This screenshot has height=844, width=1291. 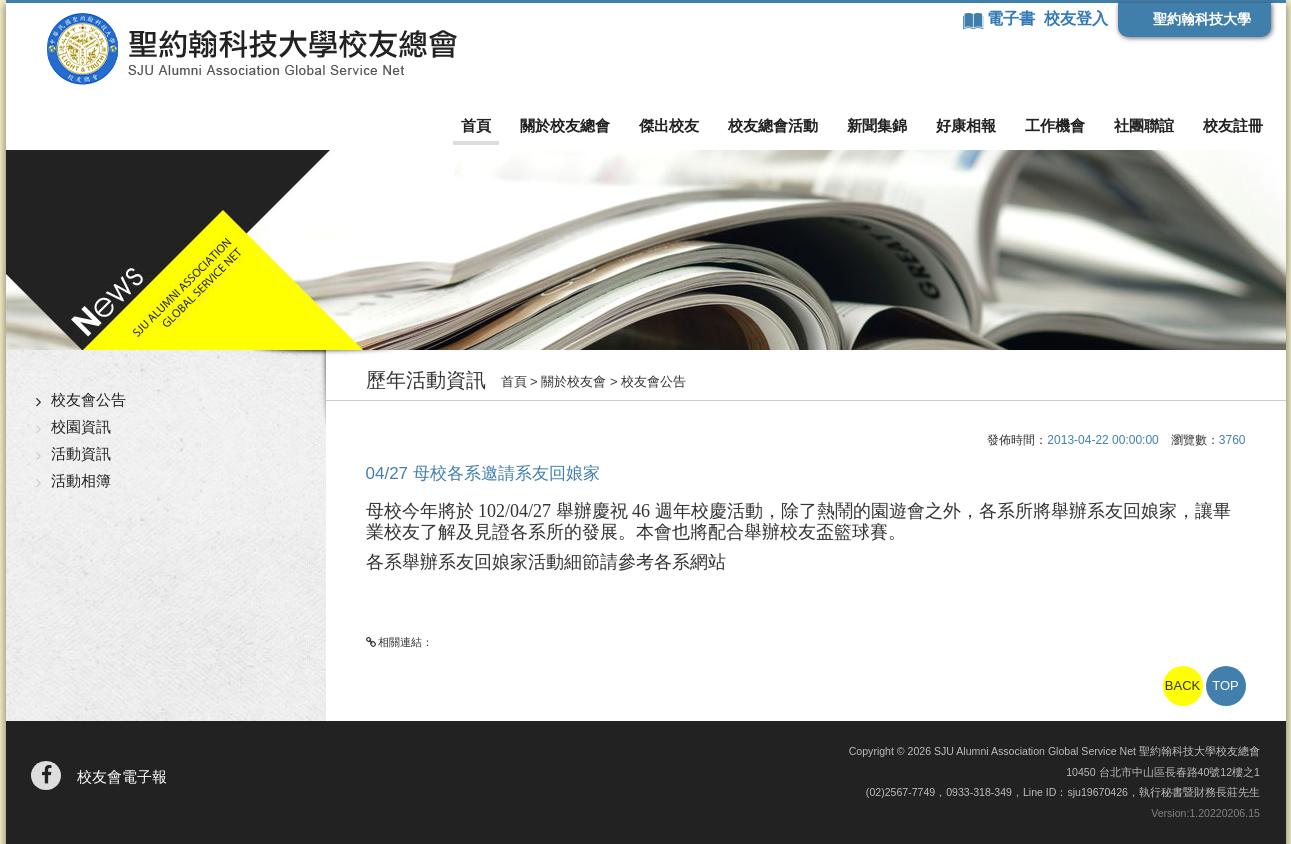 What do you see at coordinates (476, 125) in the screenshot?
I see `首頁` at bounding box center [476, 125].